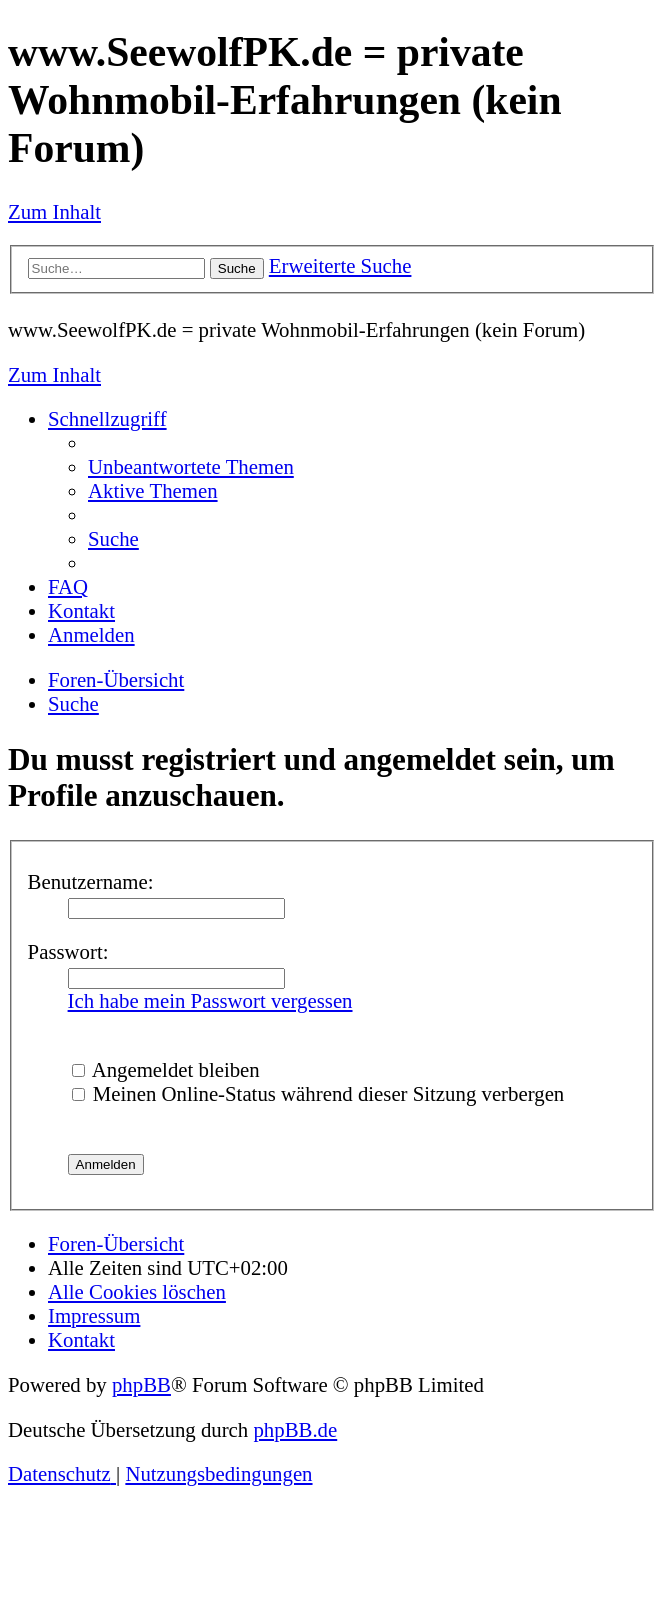  Describe the element at coordinates (91, 881) in the screenshot. I see `Benutzername:` at that location.